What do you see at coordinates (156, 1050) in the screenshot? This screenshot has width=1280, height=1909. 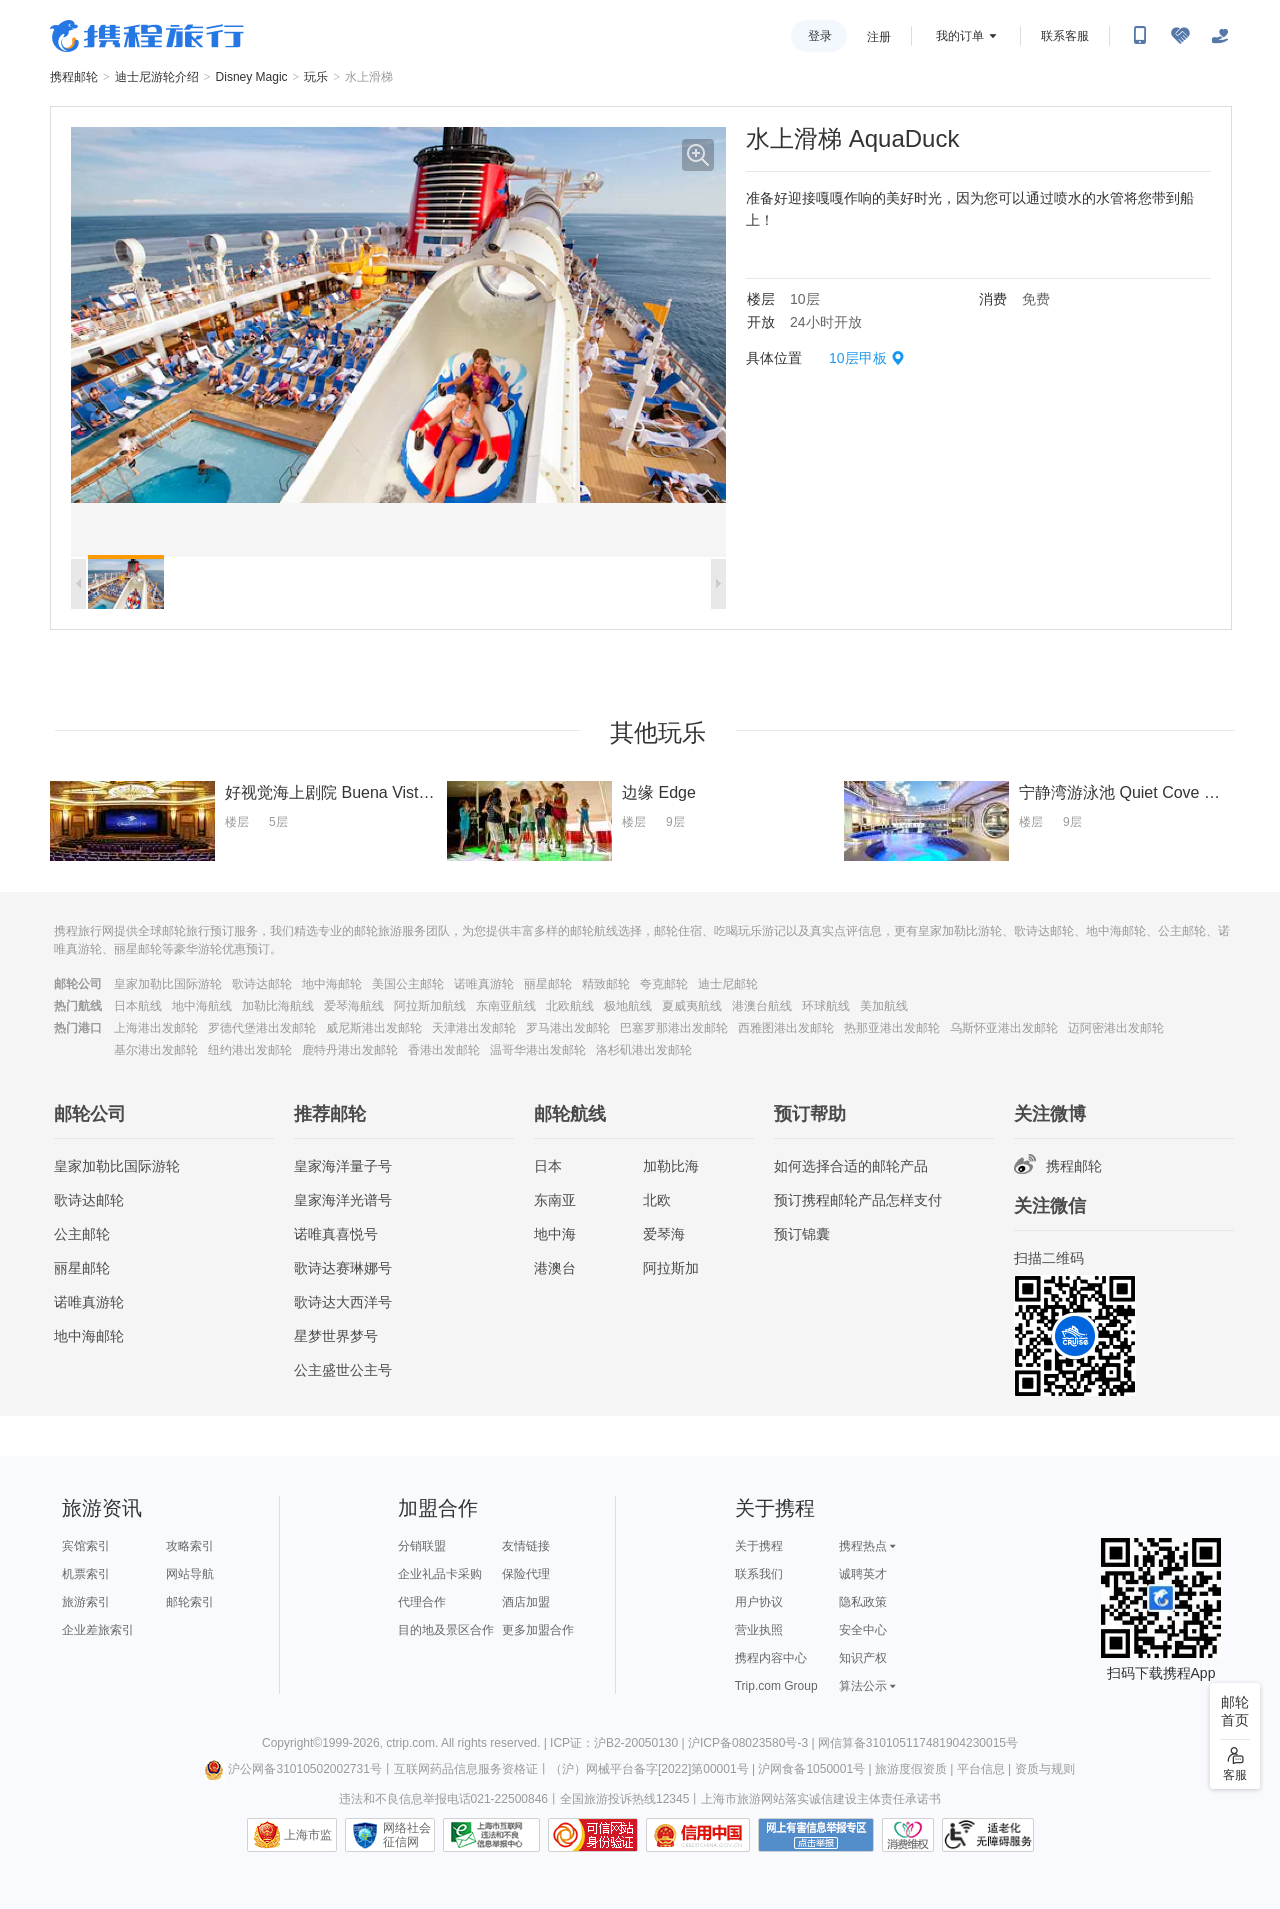 I see `基尔港出发邮轮` at bounding box center [156, 1050].